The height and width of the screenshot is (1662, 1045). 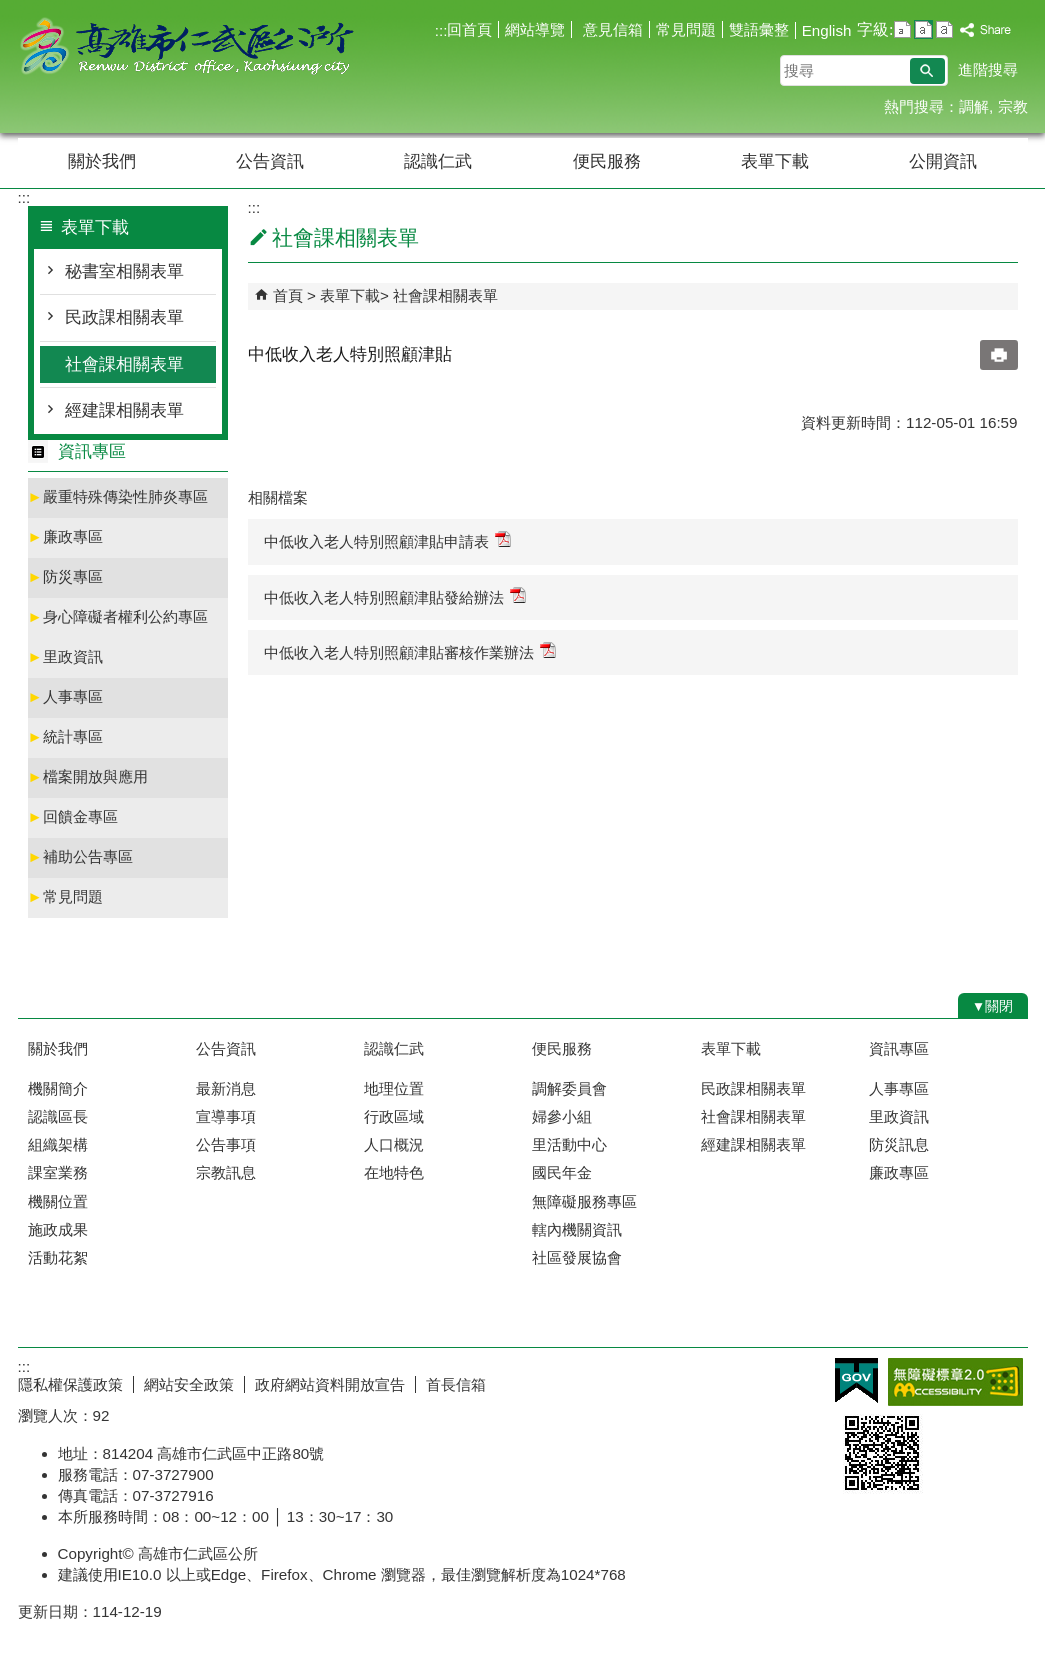 I want to click on 地理位置, so click(x=394, y=1088).